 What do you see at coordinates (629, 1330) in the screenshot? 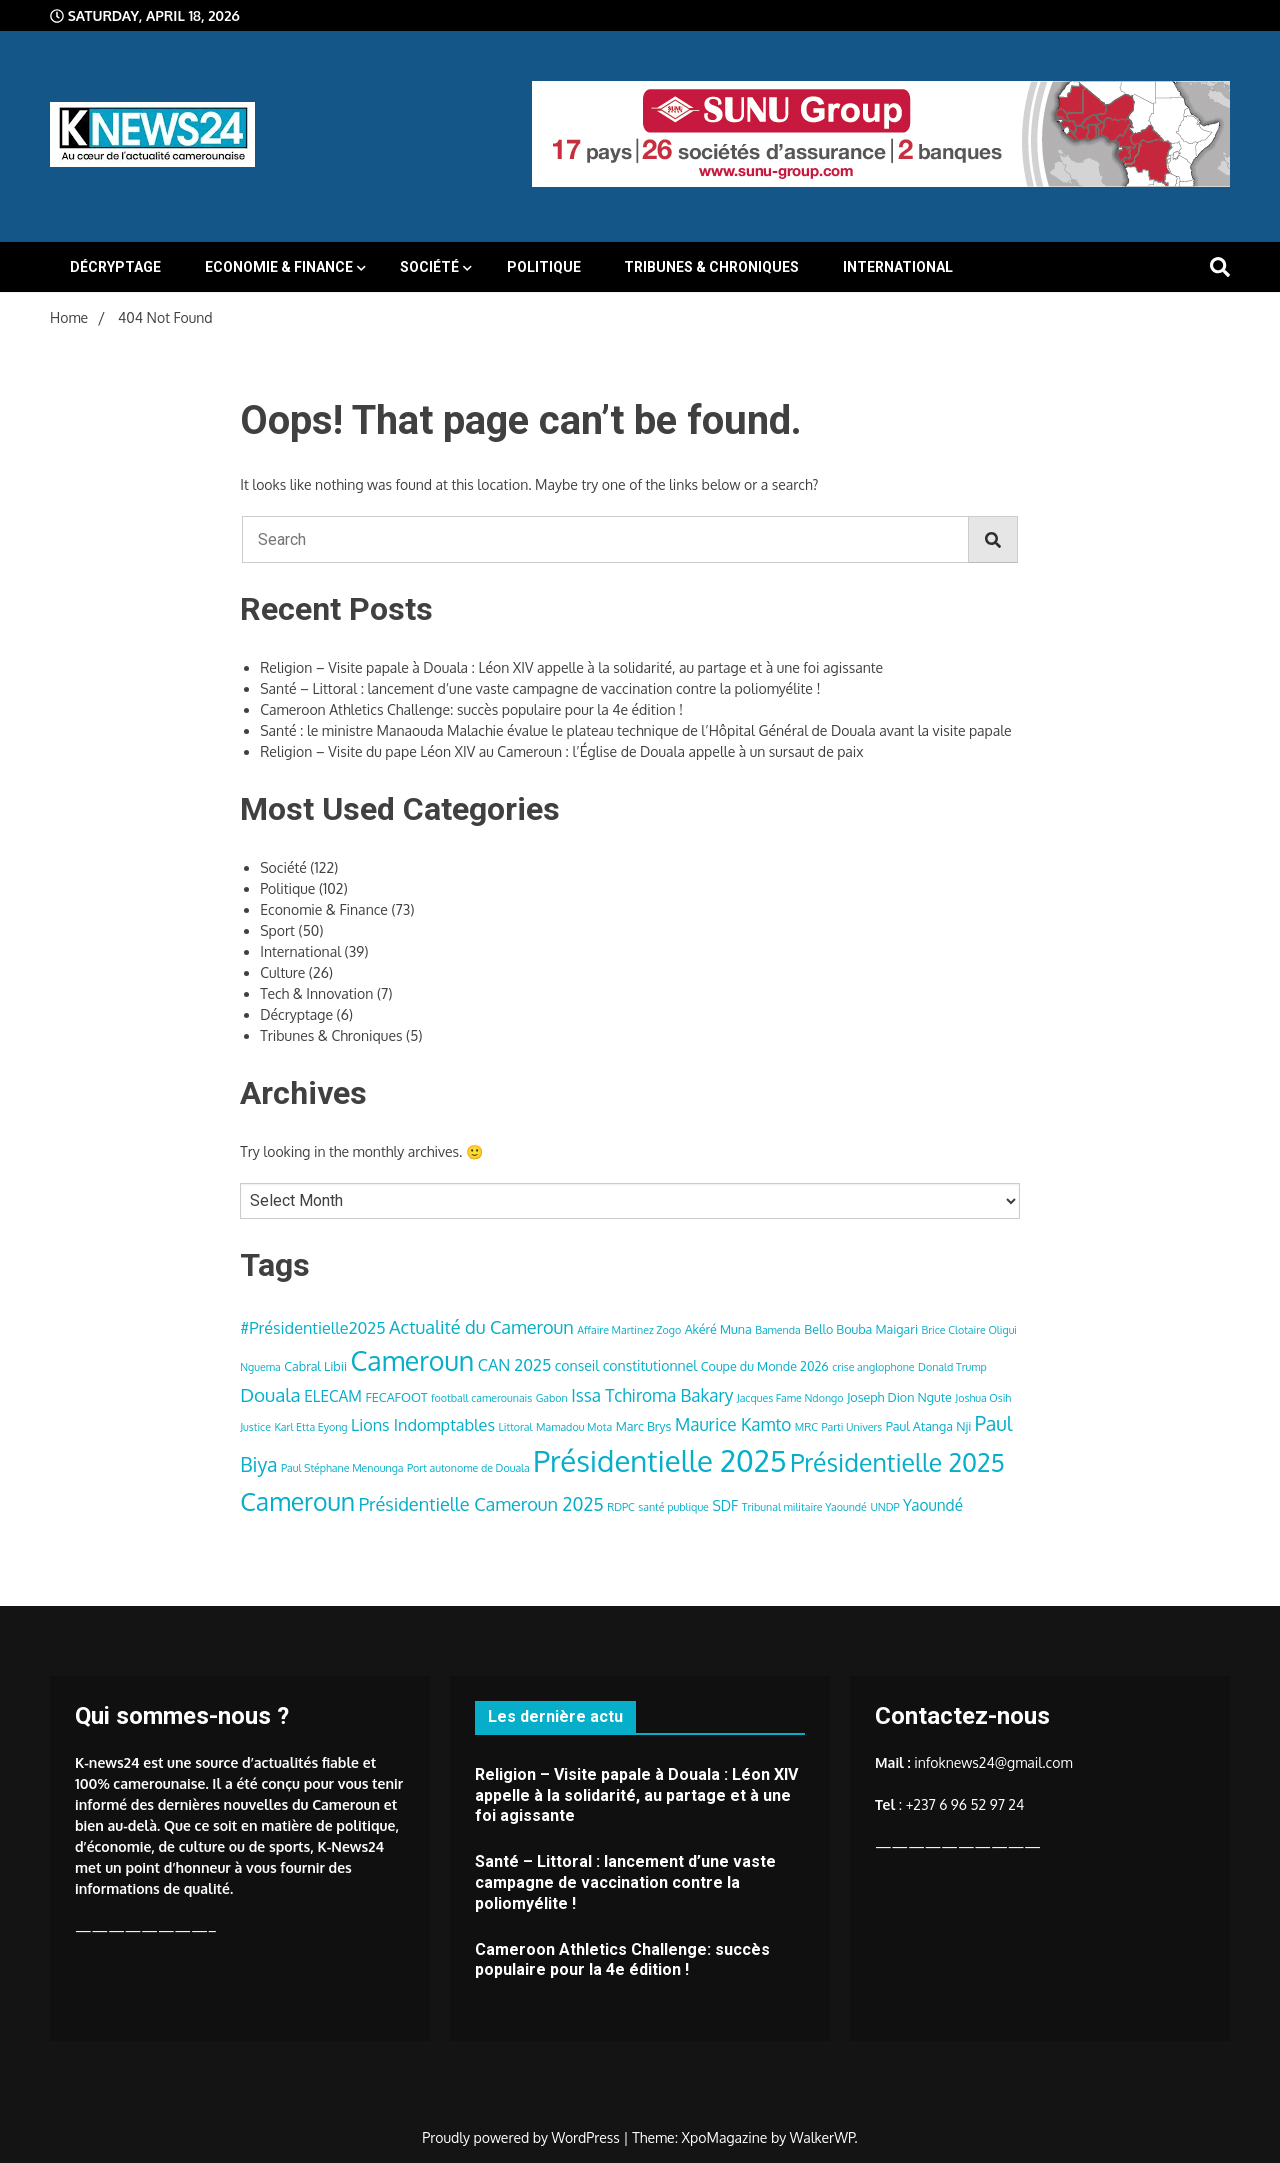
I see `Affaire Martinez Zogo [Affaire Martinez Zogo (3 items)]` at bounding box center [629, 1330].